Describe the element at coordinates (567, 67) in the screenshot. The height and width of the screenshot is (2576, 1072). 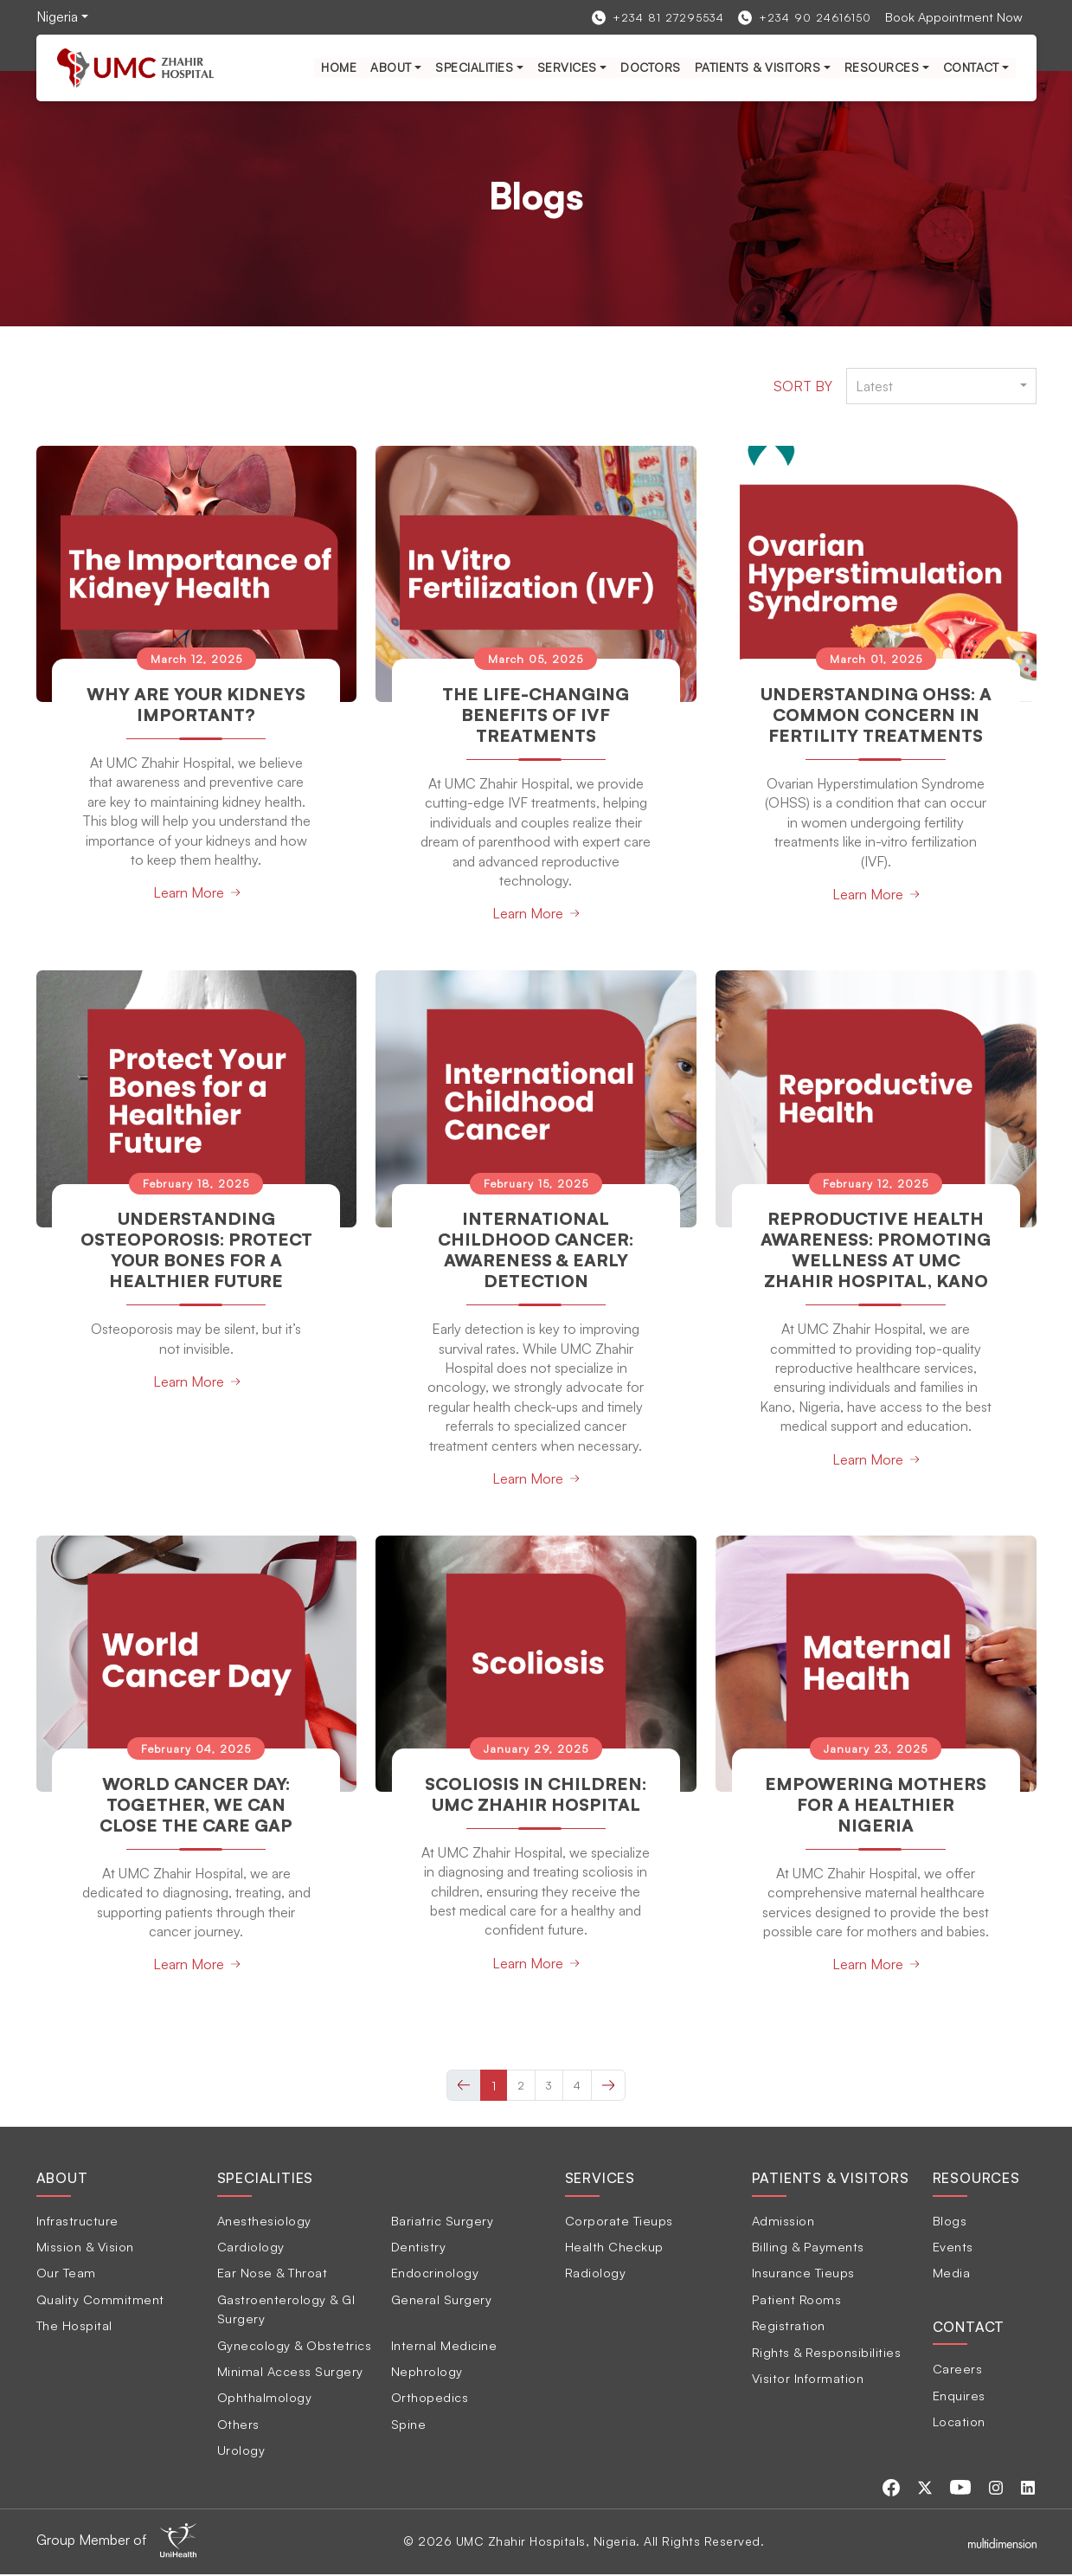
I see `services` at that location.